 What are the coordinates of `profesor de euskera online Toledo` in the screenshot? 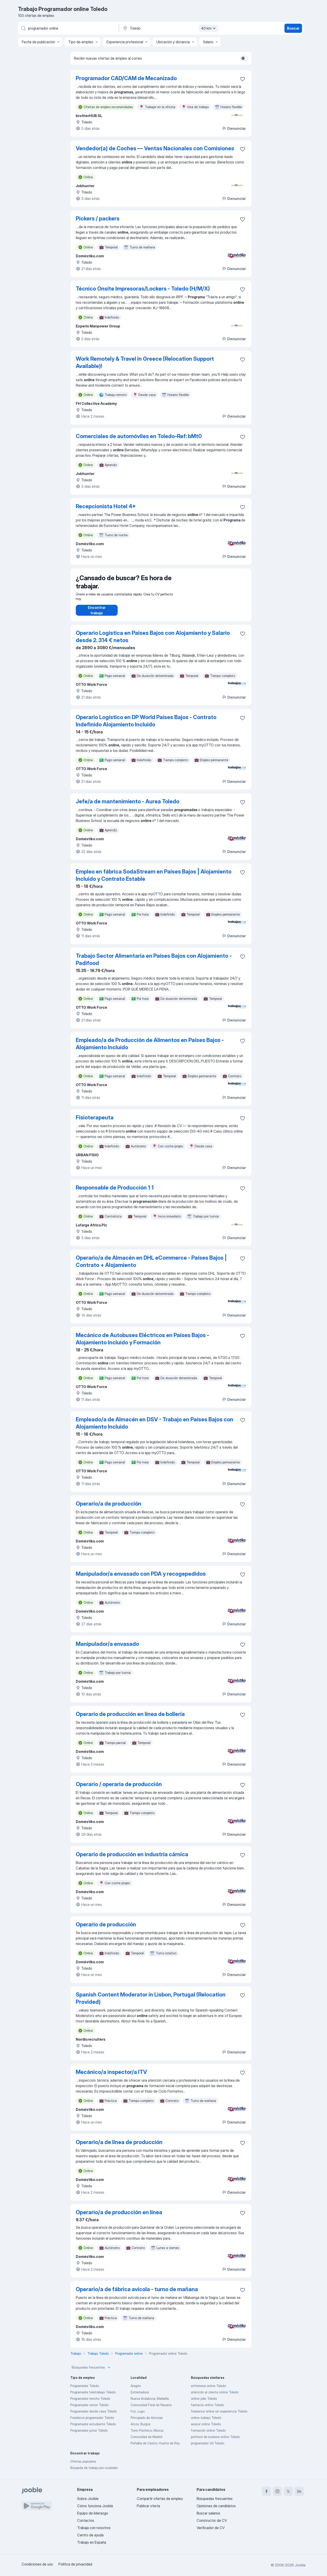 It's located at (215, 2441).